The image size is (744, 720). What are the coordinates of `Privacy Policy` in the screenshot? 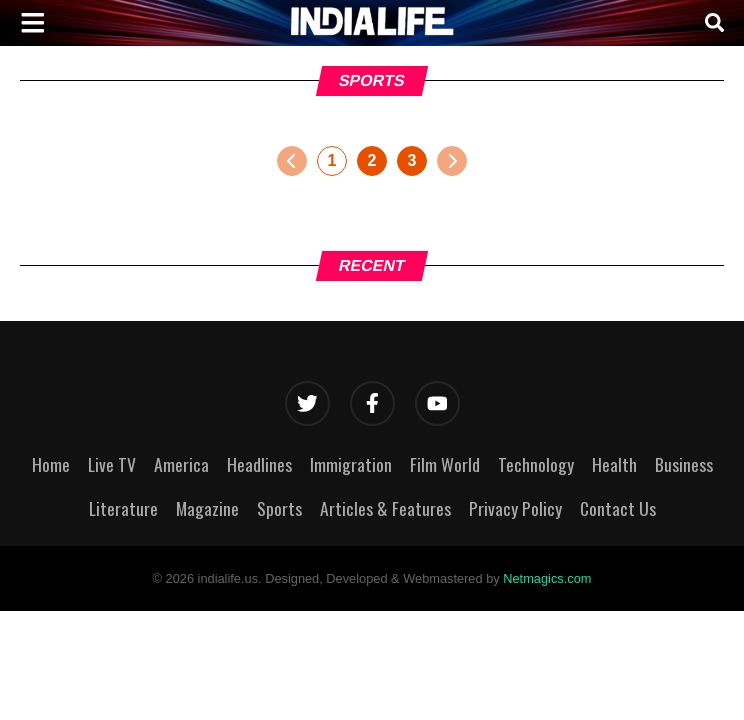 It's located at (515, 508).